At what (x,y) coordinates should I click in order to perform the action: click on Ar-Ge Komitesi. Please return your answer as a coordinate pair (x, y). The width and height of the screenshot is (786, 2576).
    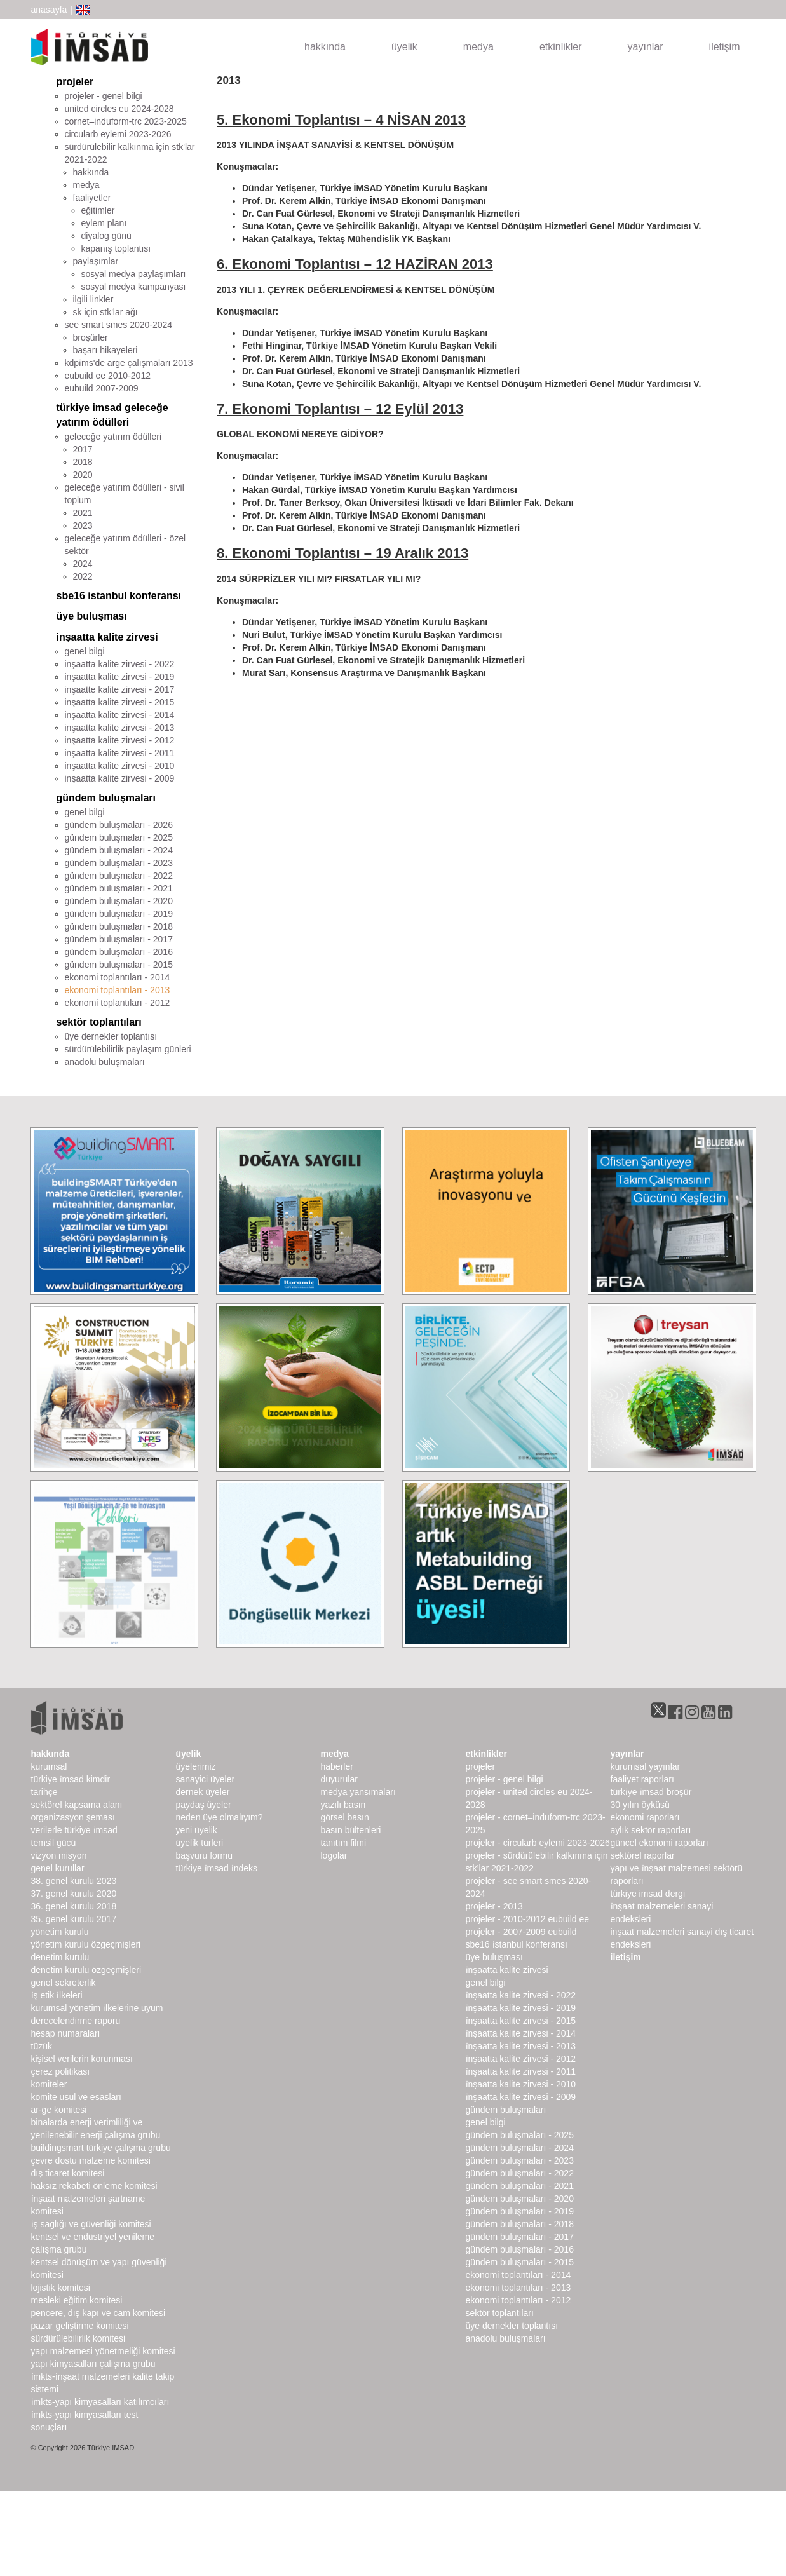
    Looking at the image, I should click on (59, 2110).